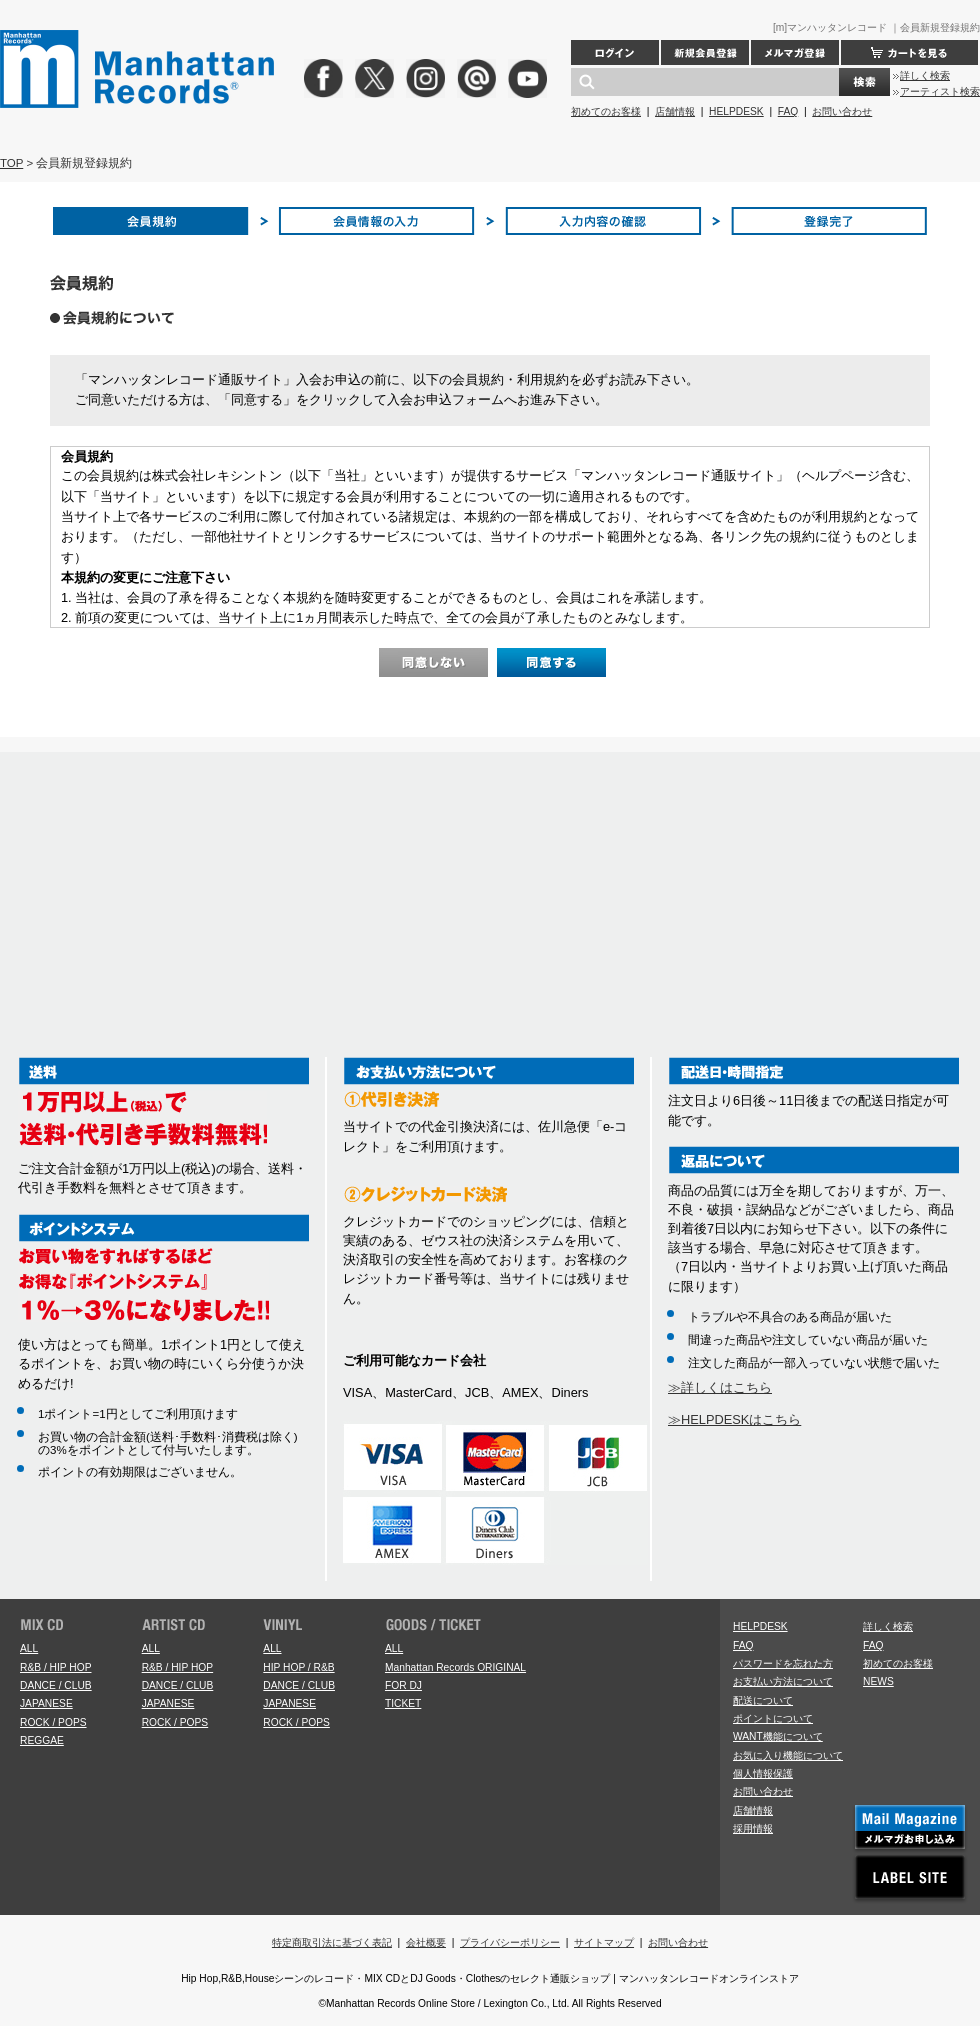 The height and width of the screenshot is (2026, 980). Describe the element at coordinates (455, 1667) in the screenshot. I see `Manhattan Records ORIGINAL` at that location.